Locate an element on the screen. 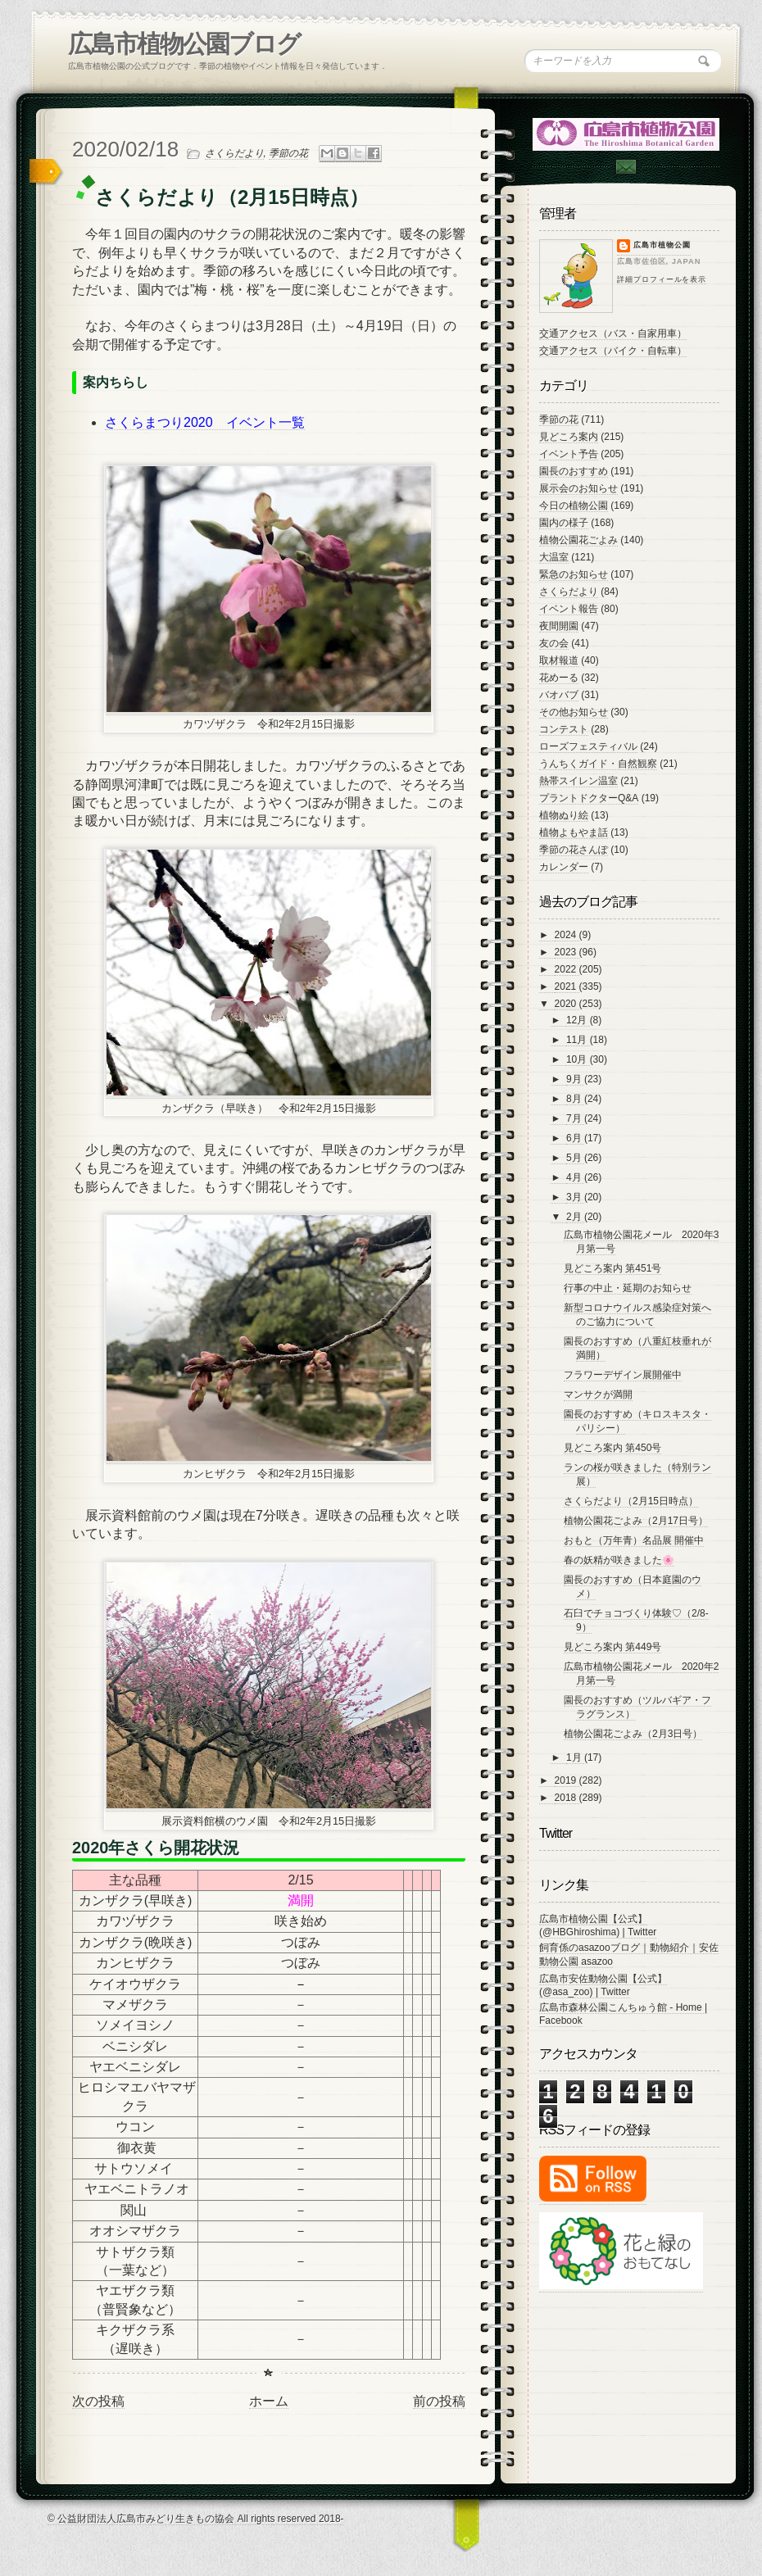 The width and height of the screenshot is (762, 2576). プラントドクターQ&A is located at coordinates (588, 798).